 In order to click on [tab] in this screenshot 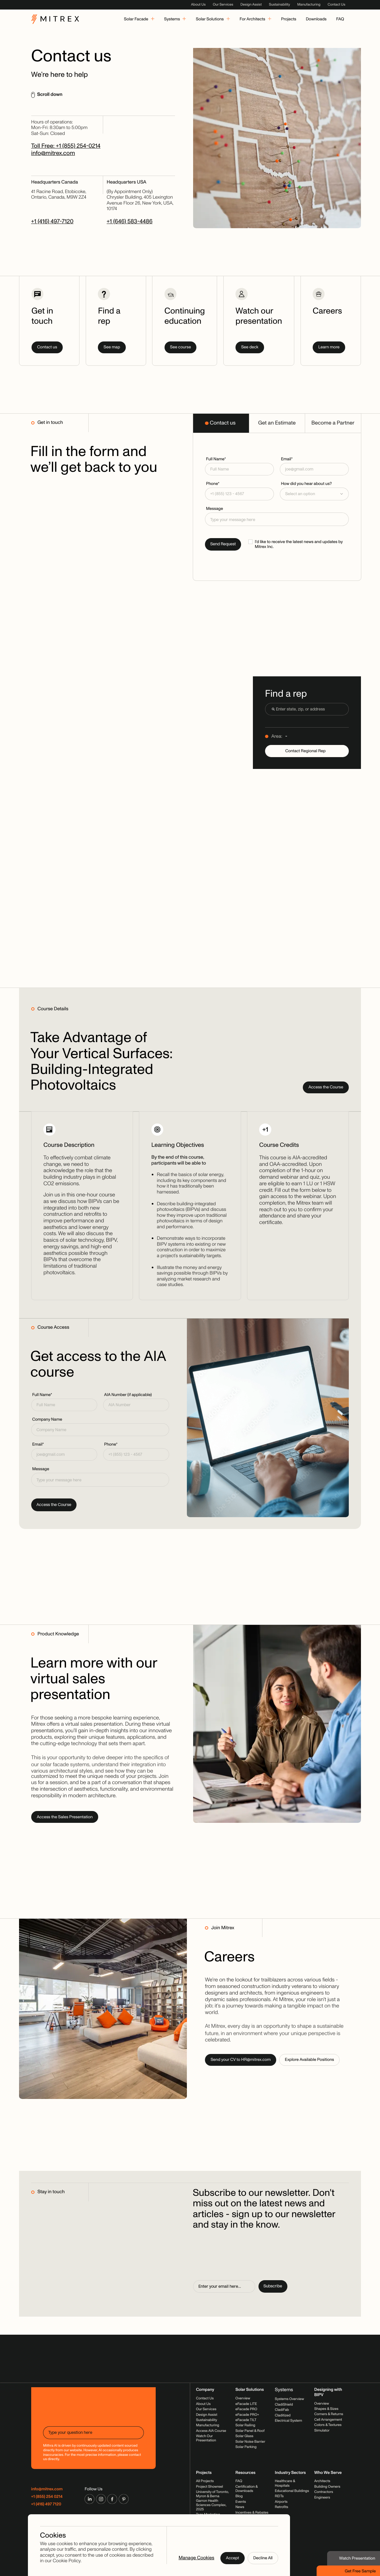, I will do `click(221, 423)`.